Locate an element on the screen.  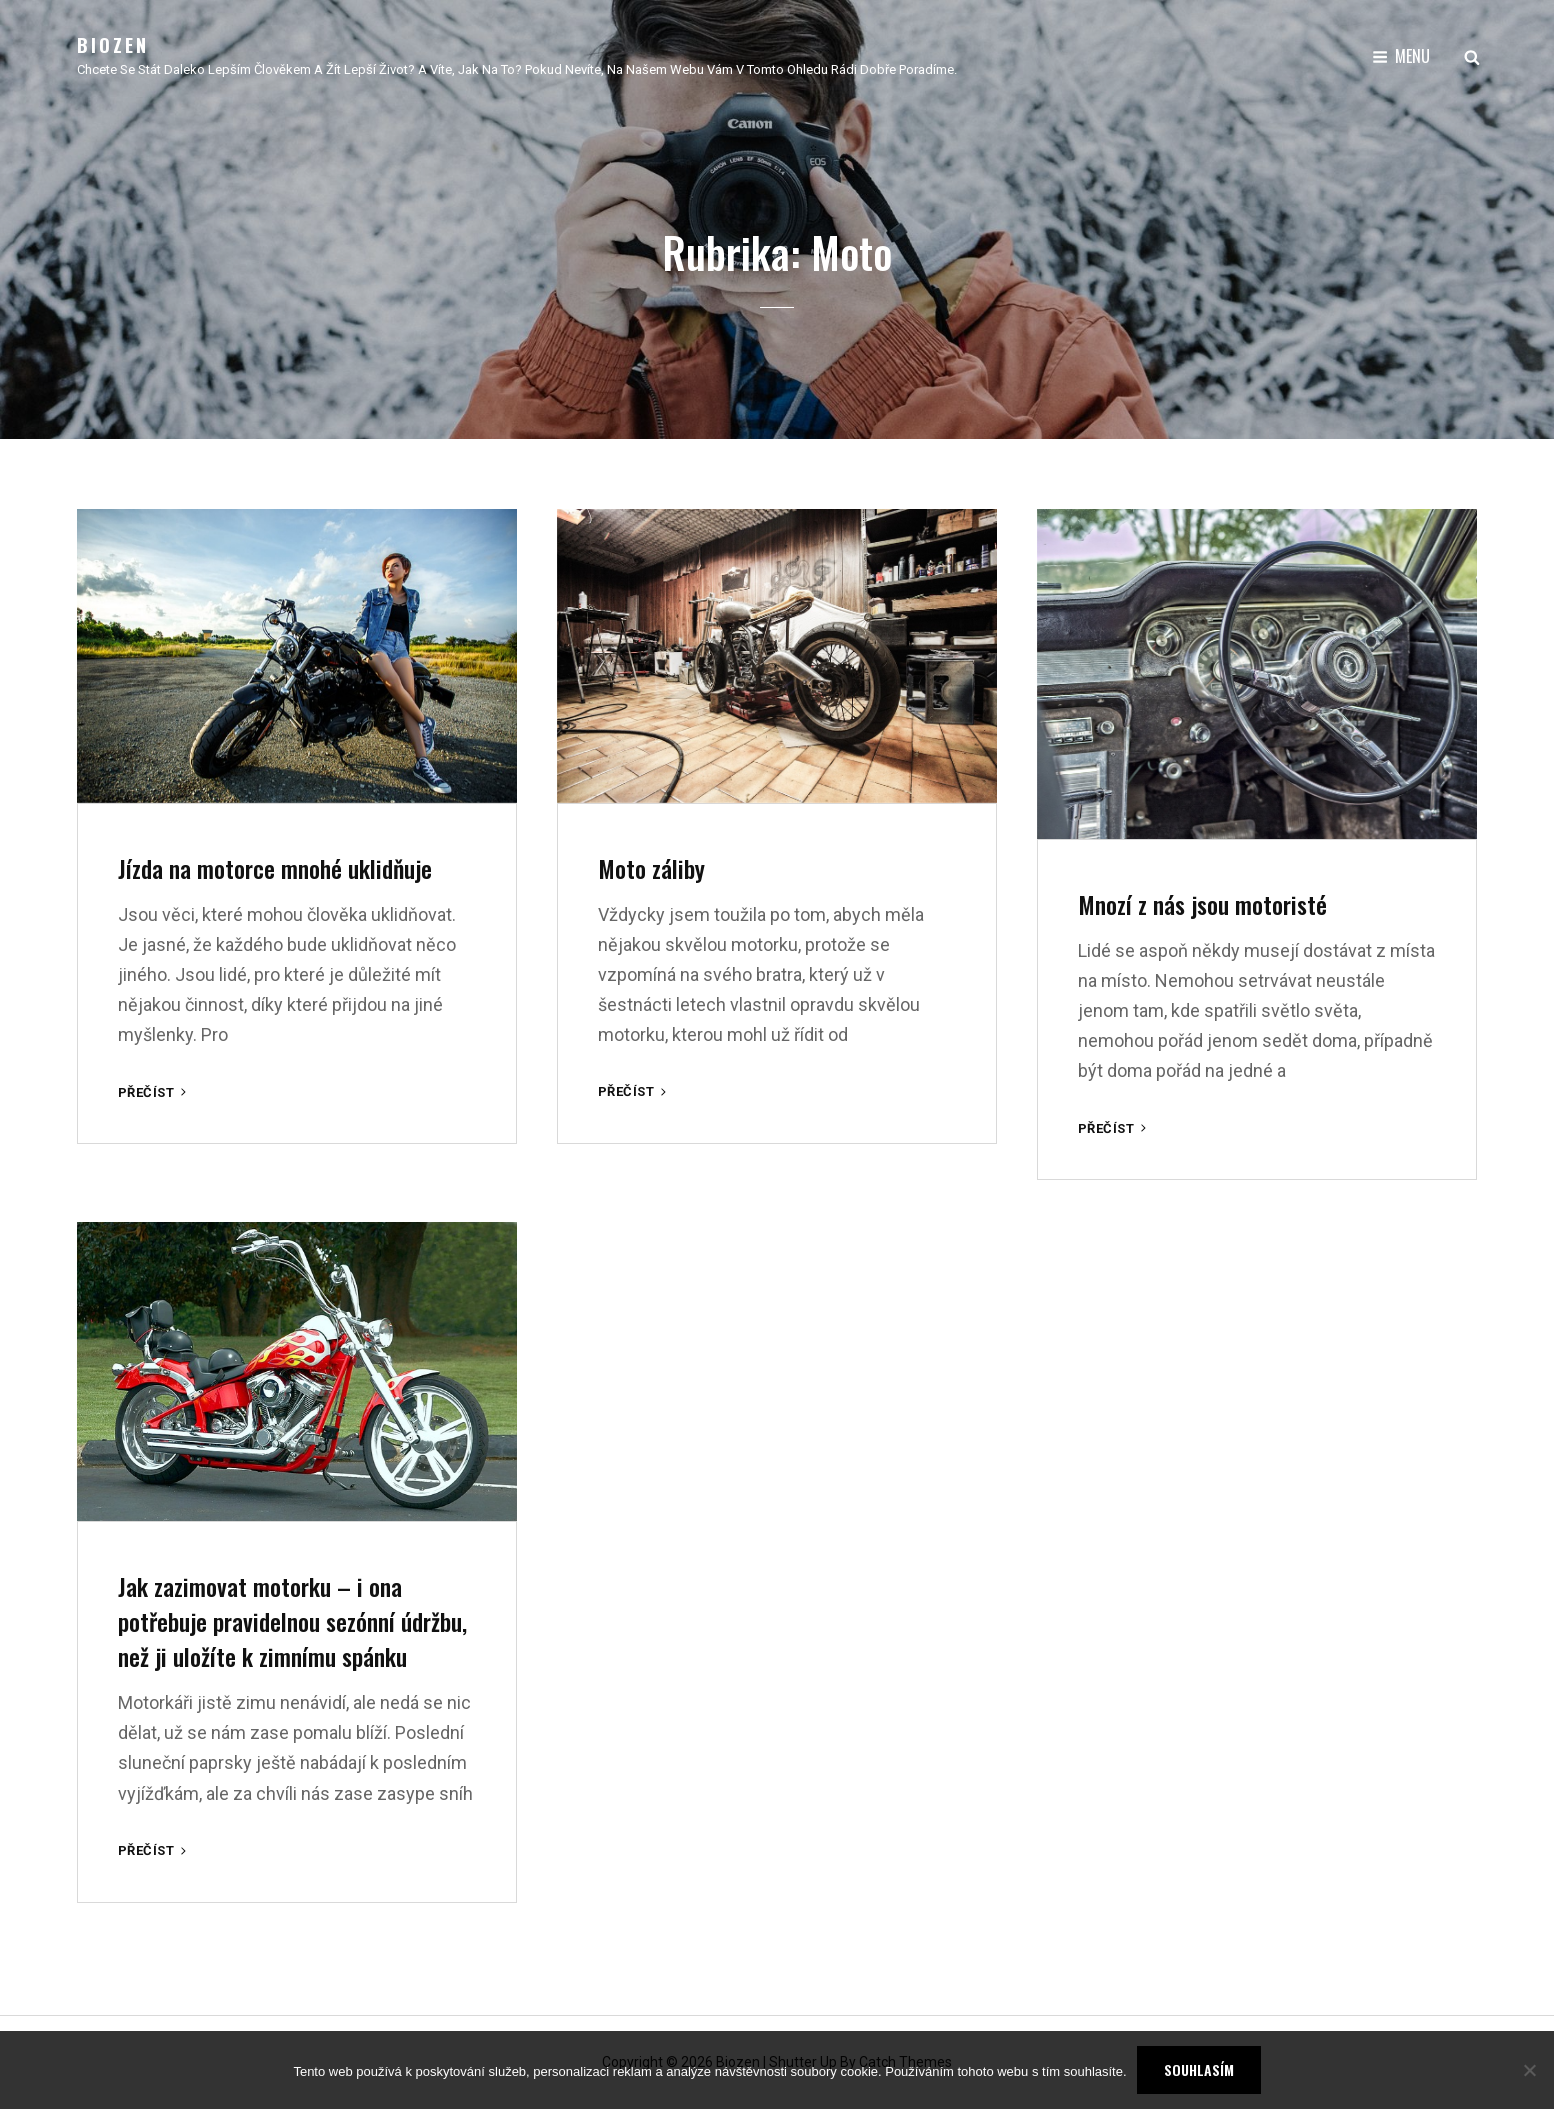
Souhlasím is located at coordinates (1199, 2069).